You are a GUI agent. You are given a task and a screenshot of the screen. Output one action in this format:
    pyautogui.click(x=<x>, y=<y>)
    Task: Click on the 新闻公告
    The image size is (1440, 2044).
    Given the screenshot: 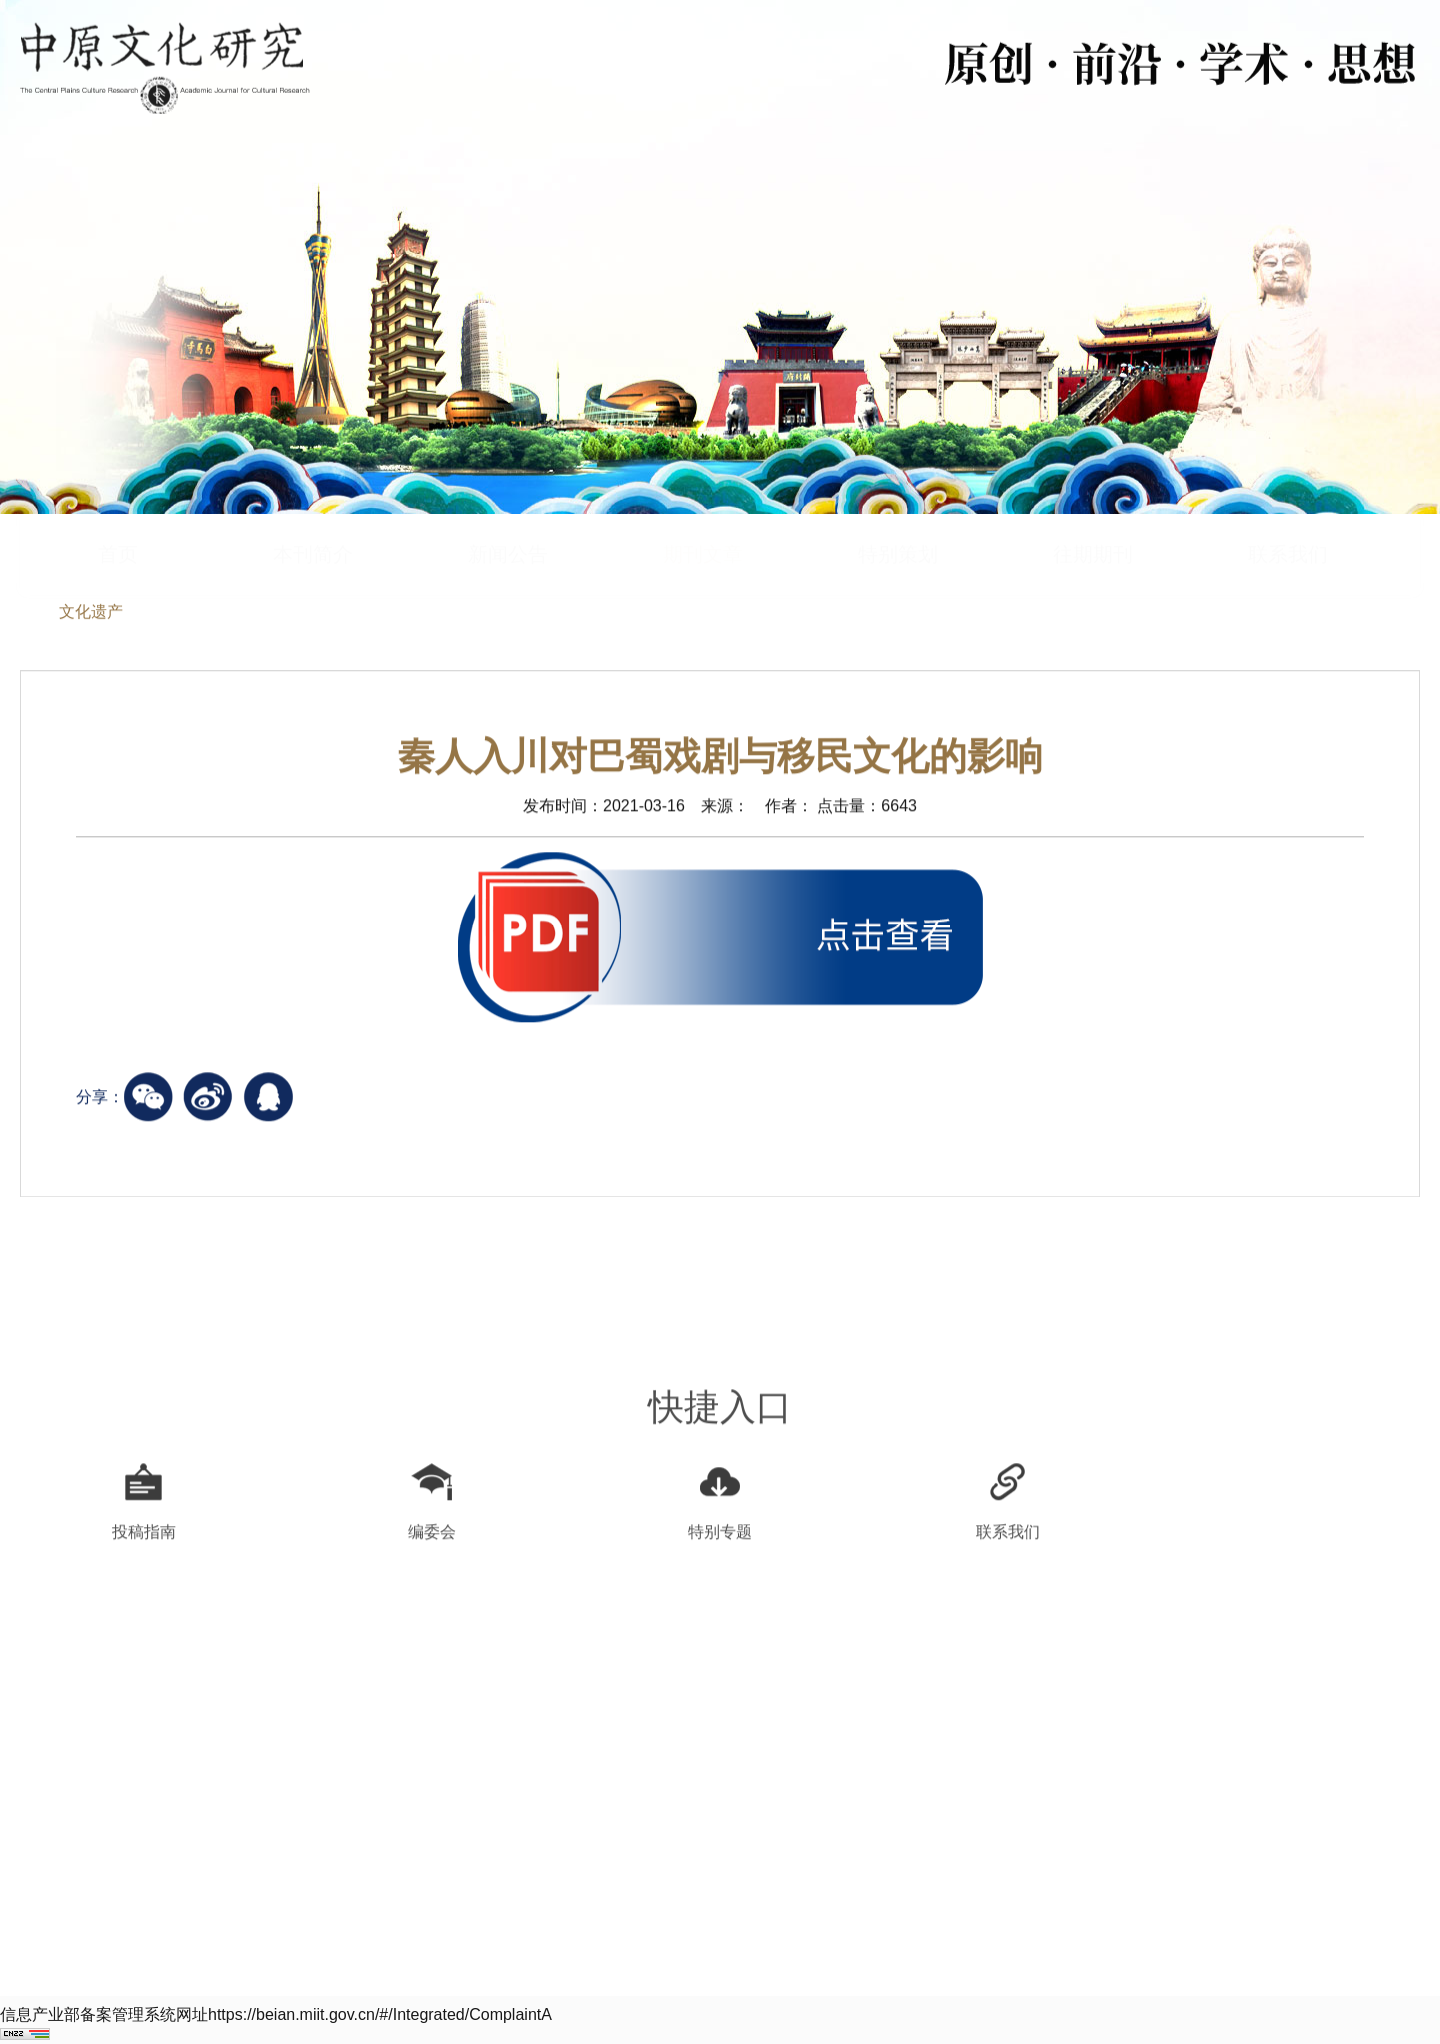 What is the action you would take?
    pyautogui.click(x=508, y=517)
    